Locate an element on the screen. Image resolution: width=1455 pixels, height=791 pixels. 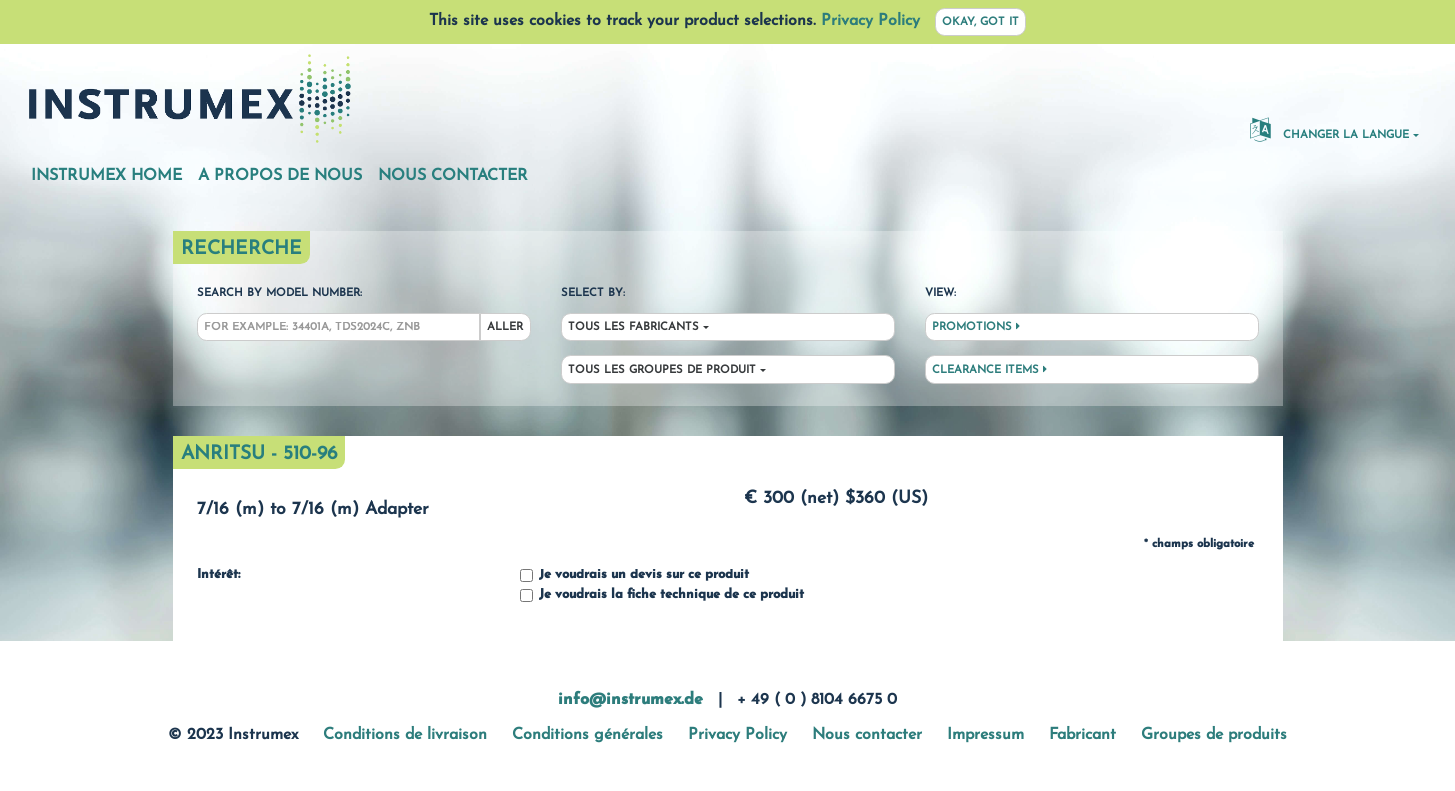
Nous contacter is located at coordinates (453, 176).